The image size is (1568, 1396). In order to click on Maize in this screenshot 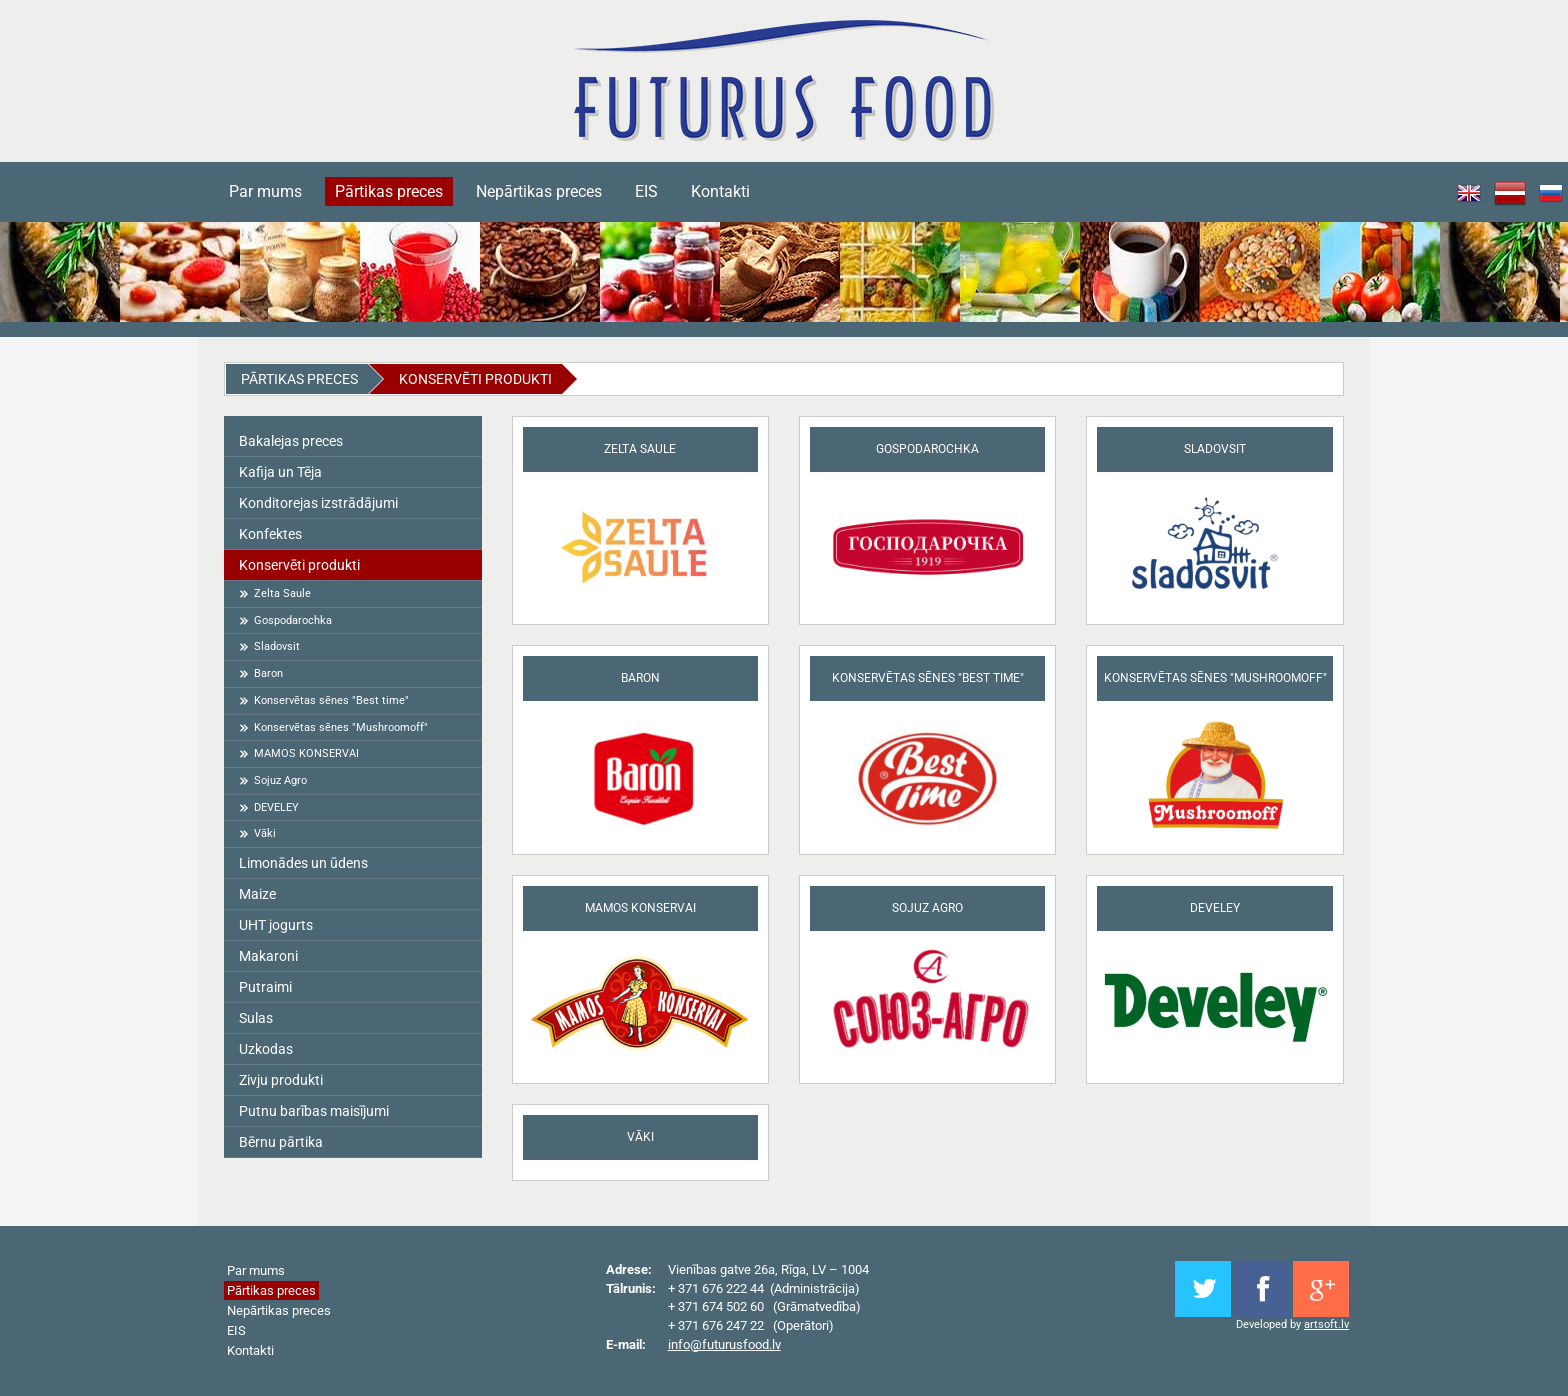, I will do `click(257, 894)`.